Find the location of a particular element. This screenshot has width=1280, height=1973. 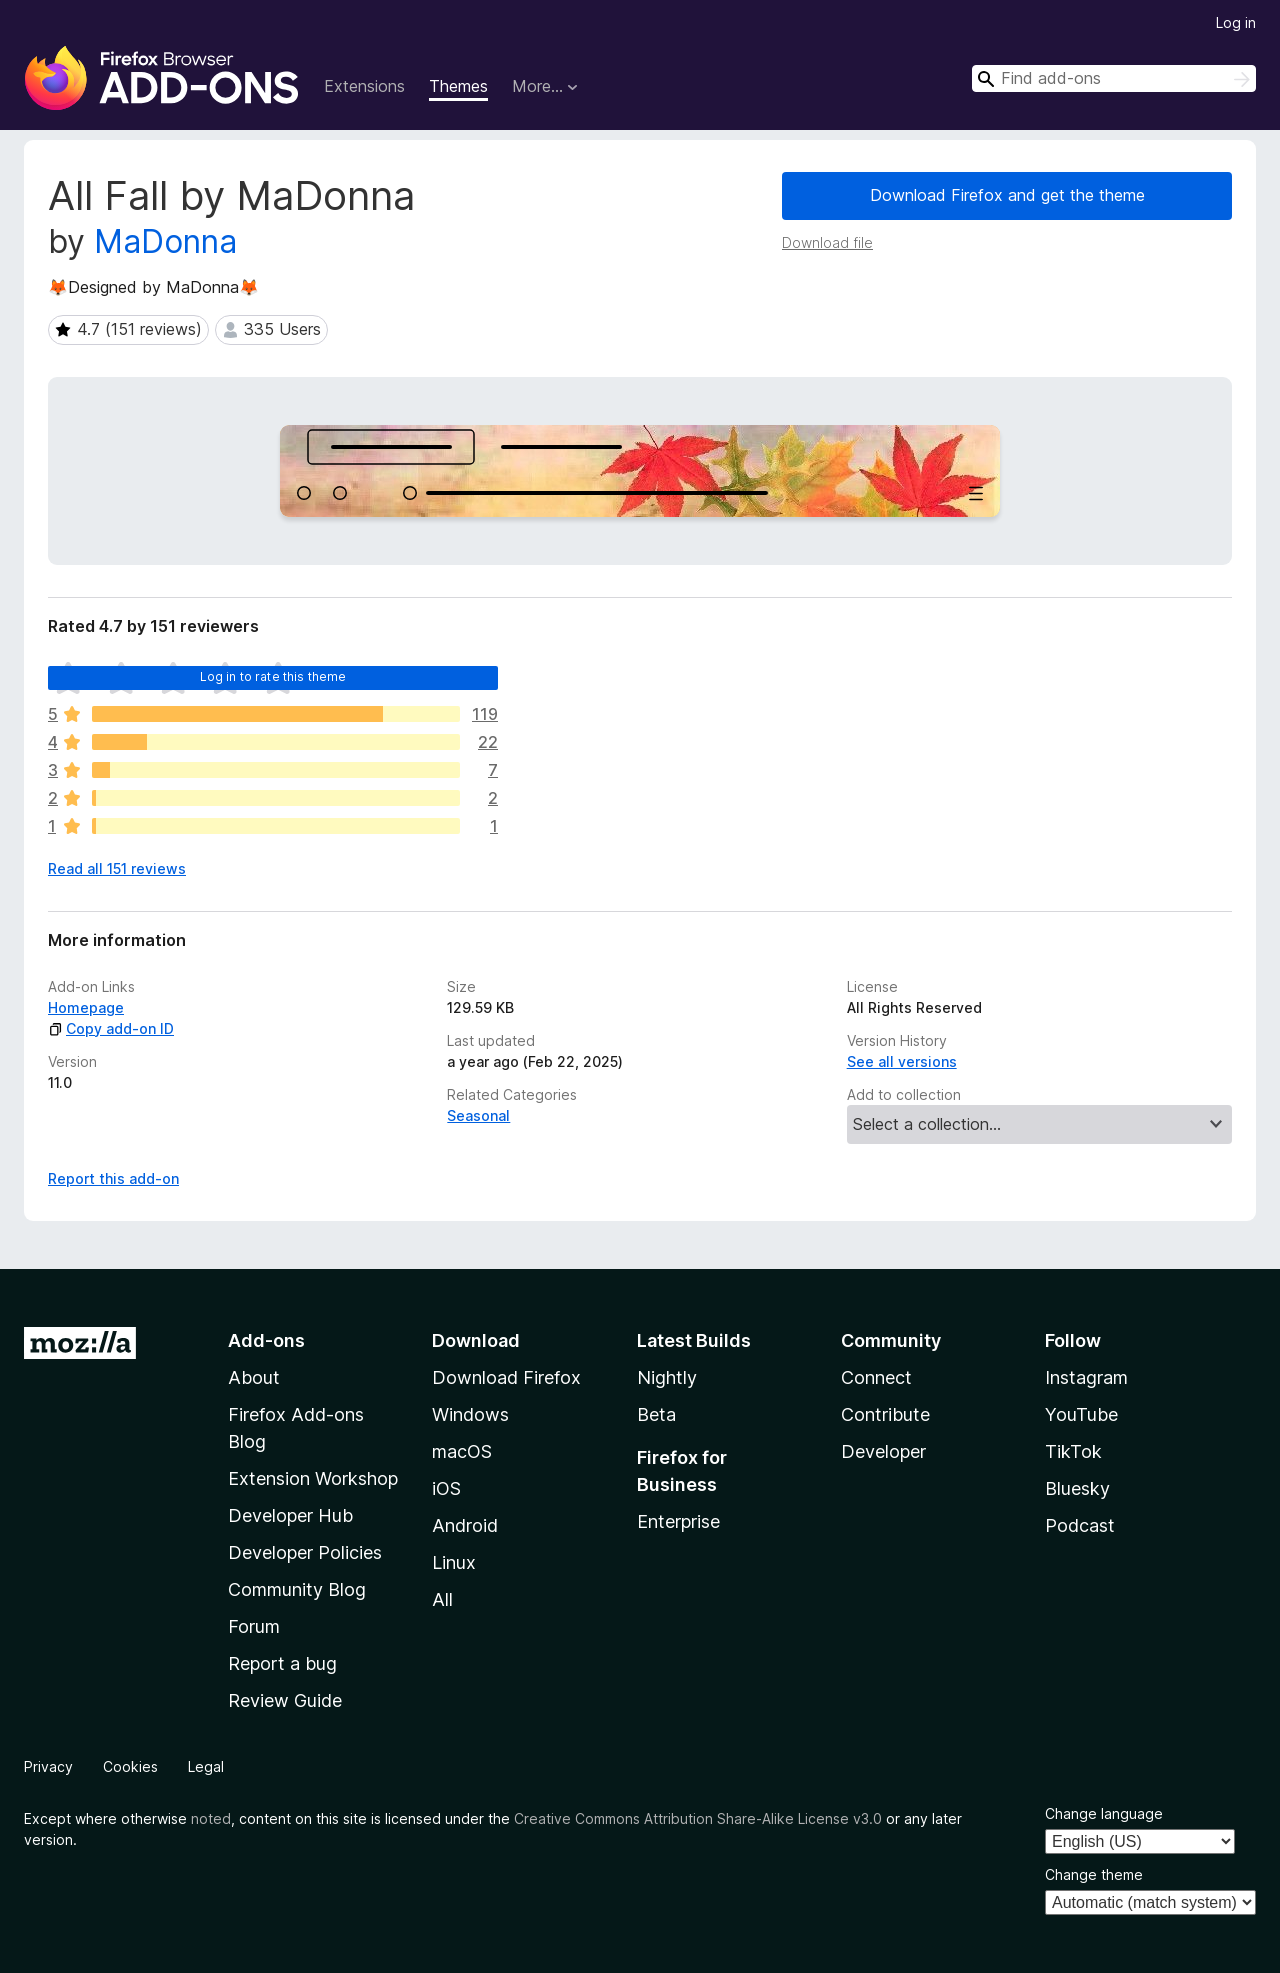

Log in is located at coordinates (1236, 22).